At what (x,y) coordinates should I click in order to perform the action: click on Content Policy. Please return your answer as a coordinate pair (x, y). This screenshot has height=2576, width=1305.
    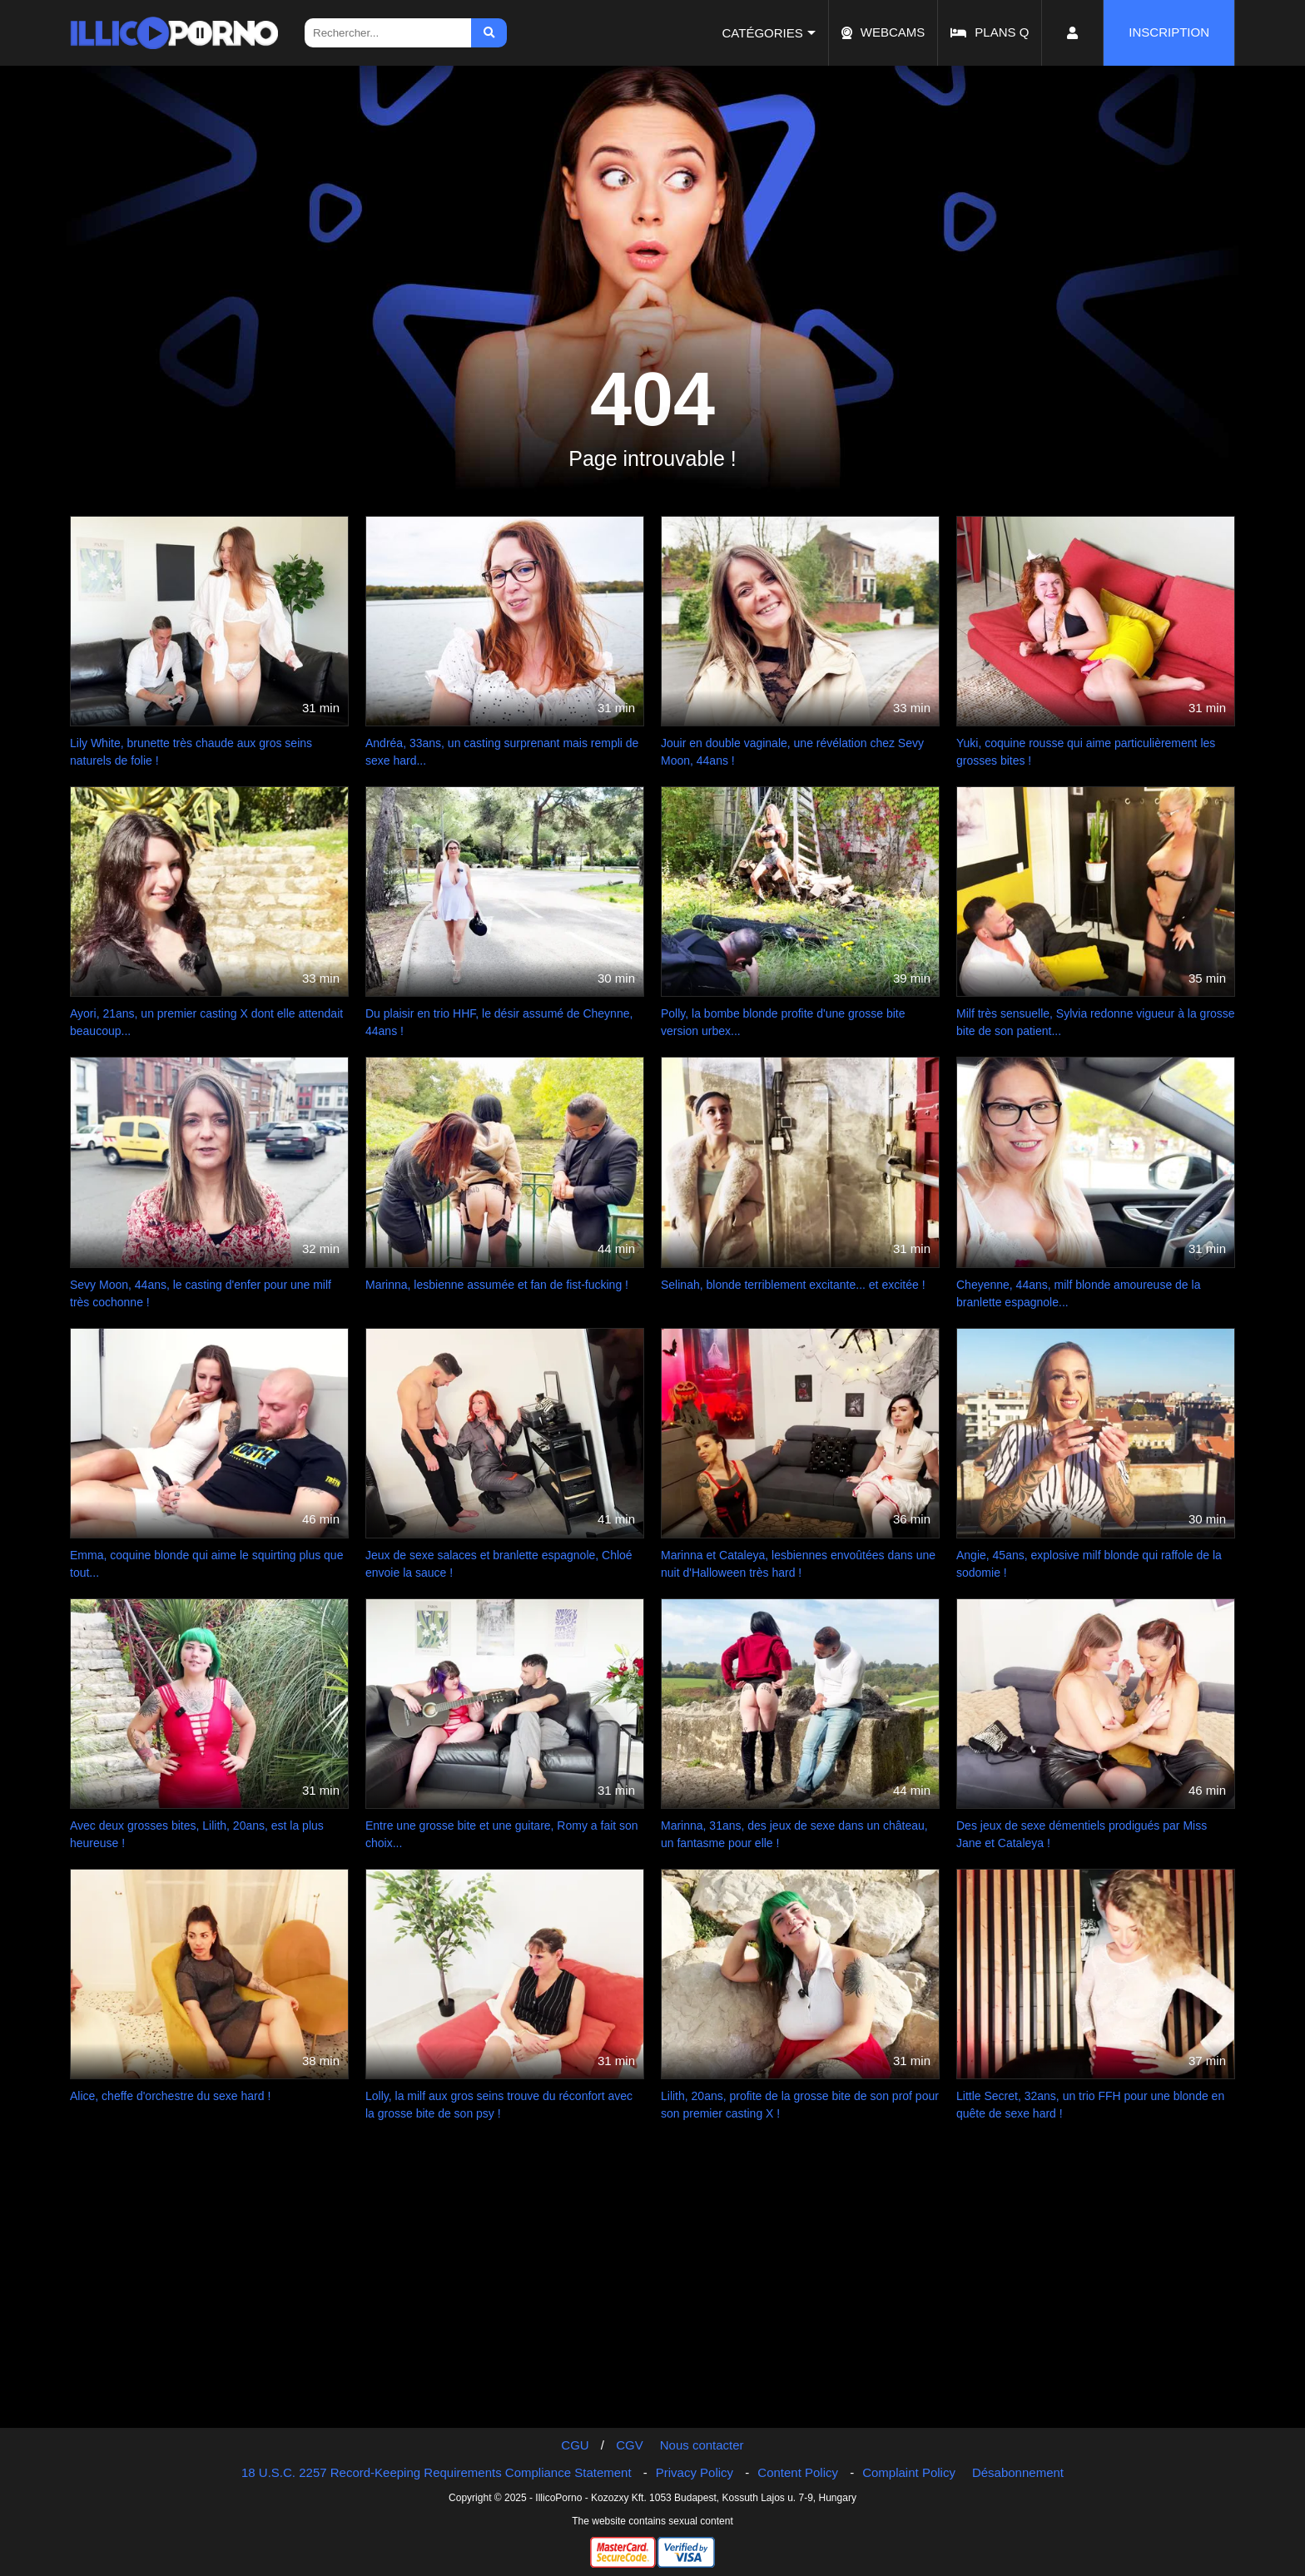
    Looking at the image, I should click on (797, 2472).